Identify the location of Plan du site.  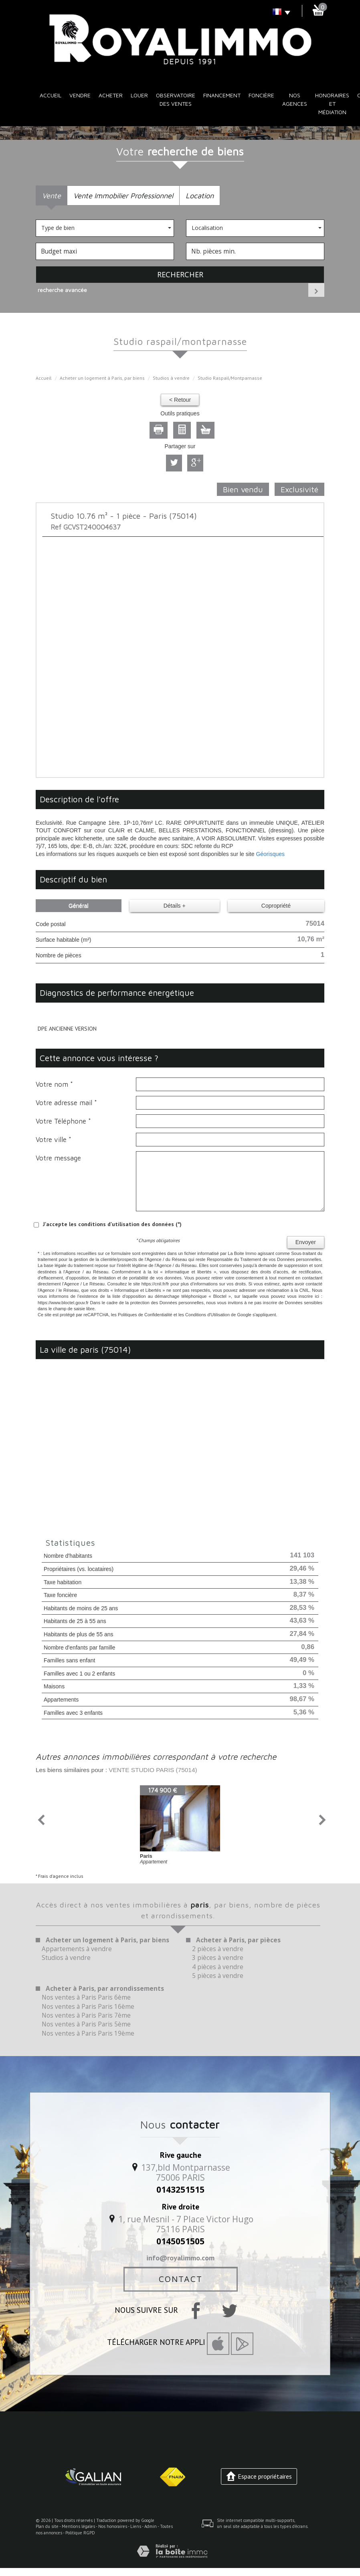
(47, 2526).